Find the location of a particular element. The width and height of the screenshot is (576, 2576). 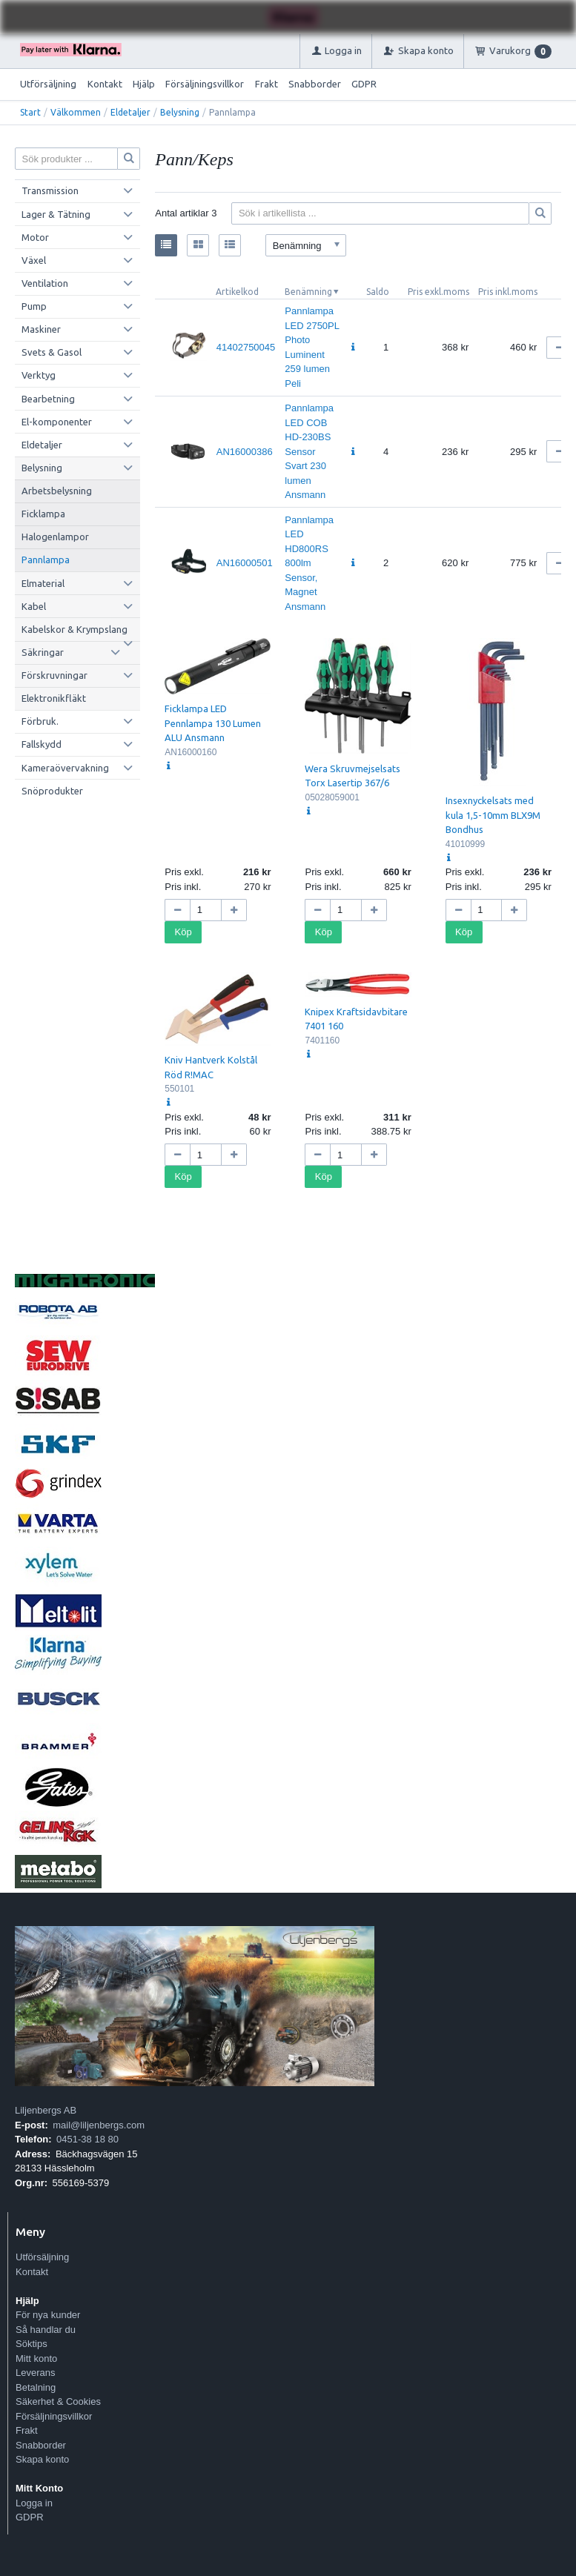

Liljenbergs AB is located at coordinates (45, 2110).